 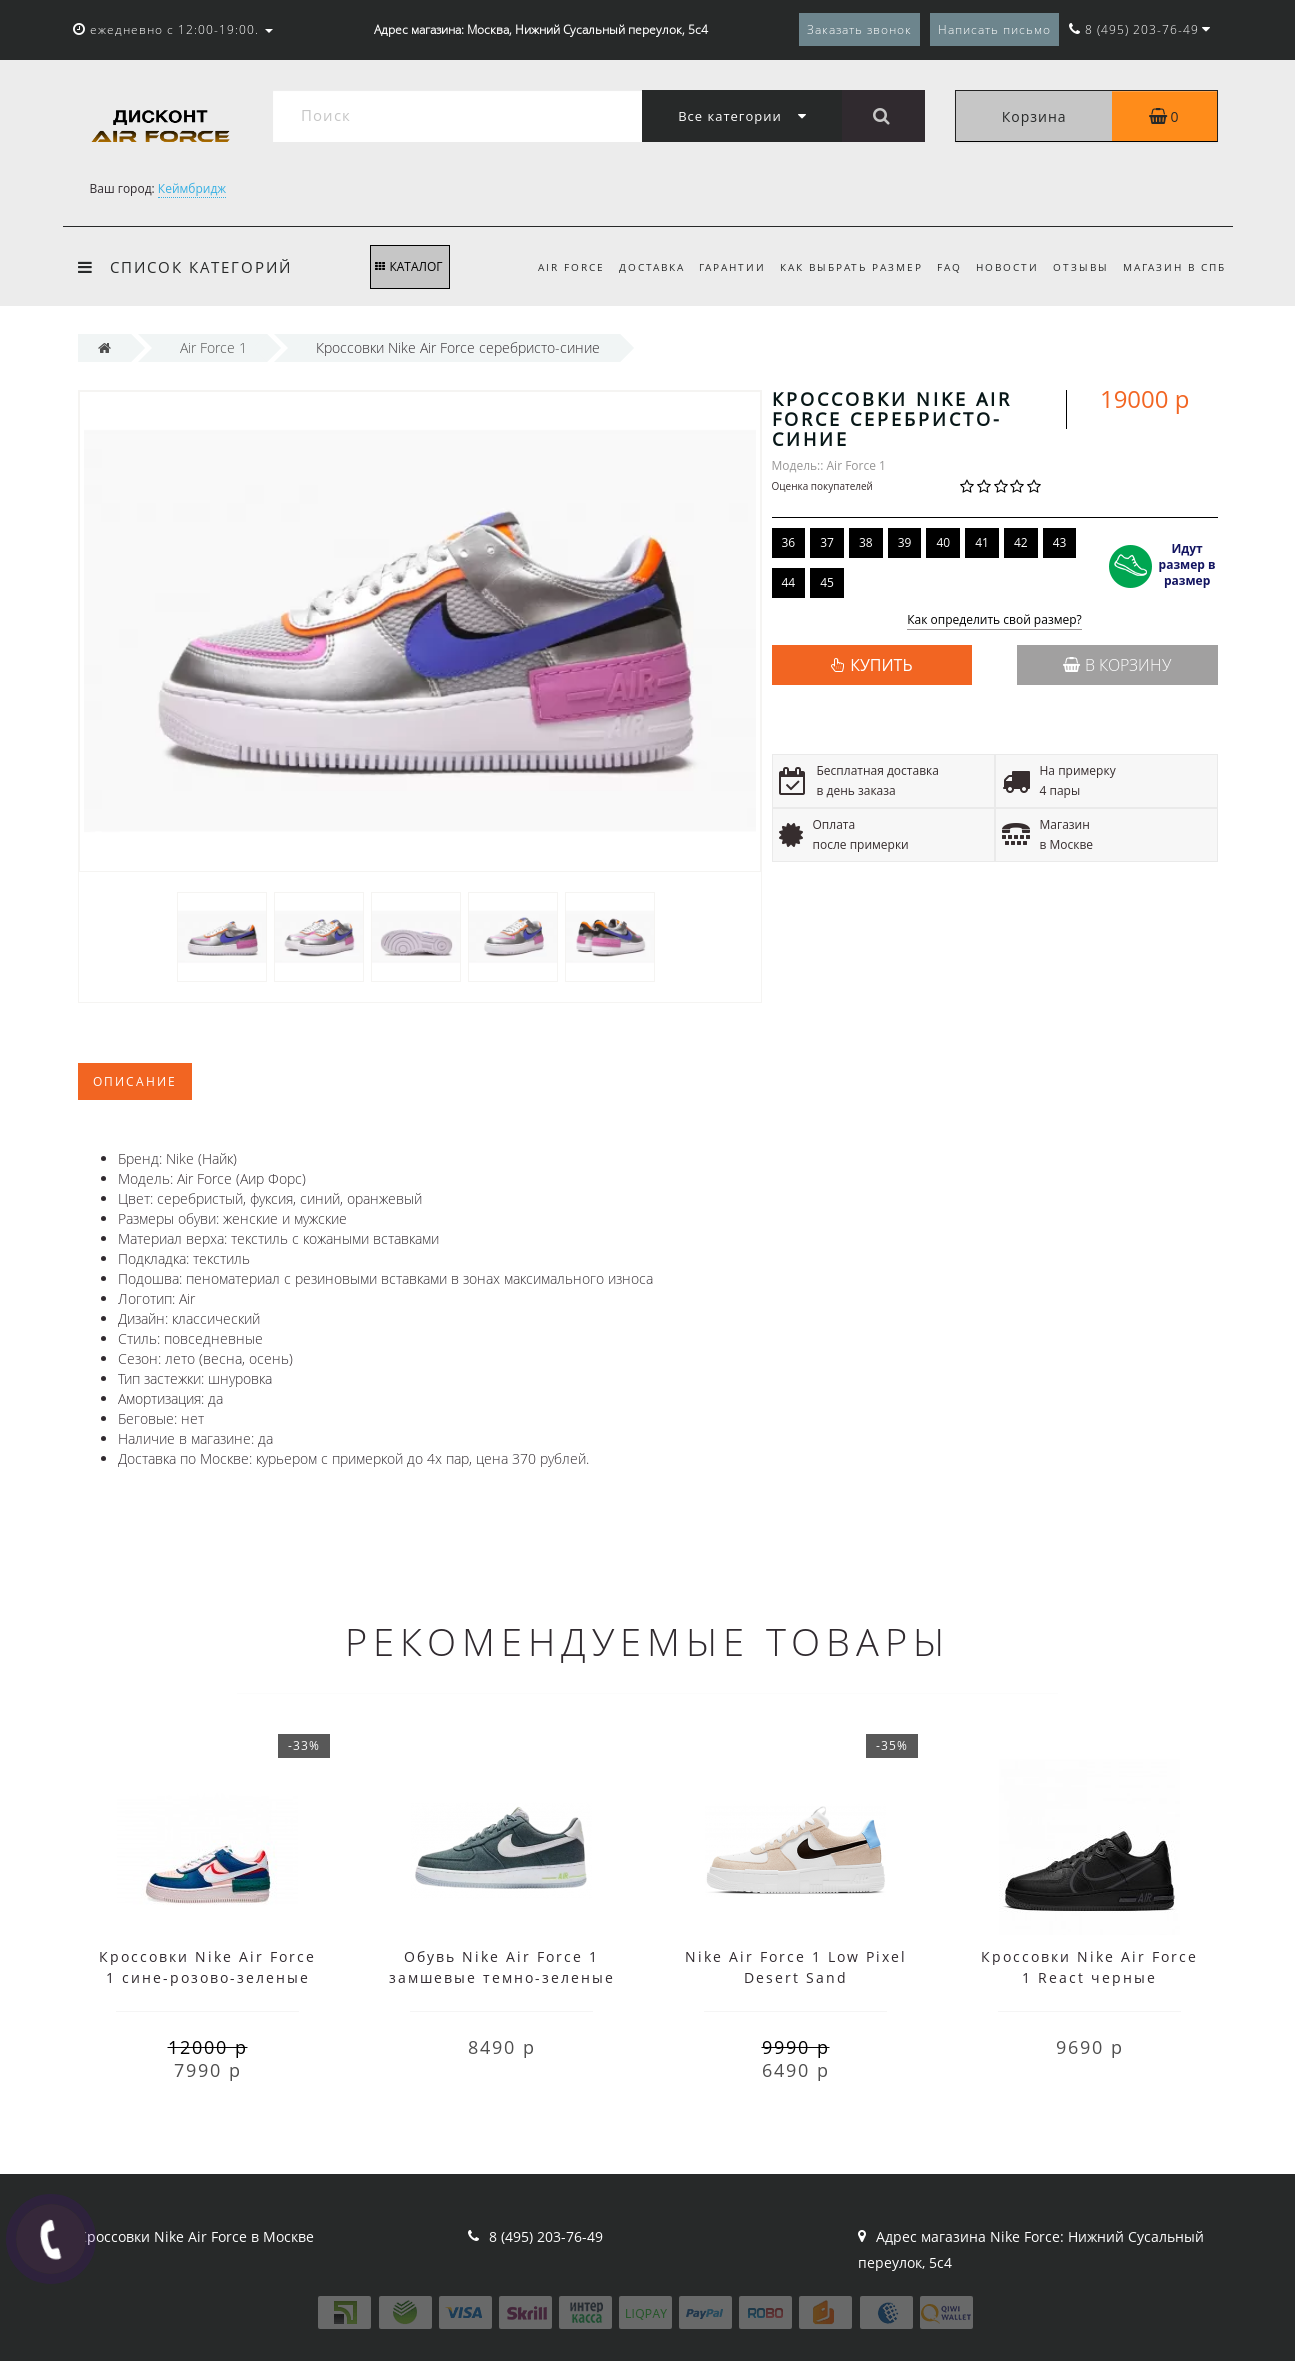 What do you see at coordinates (943, 542) in the screenshot?
I see `40` at bounding box center [943, 542].